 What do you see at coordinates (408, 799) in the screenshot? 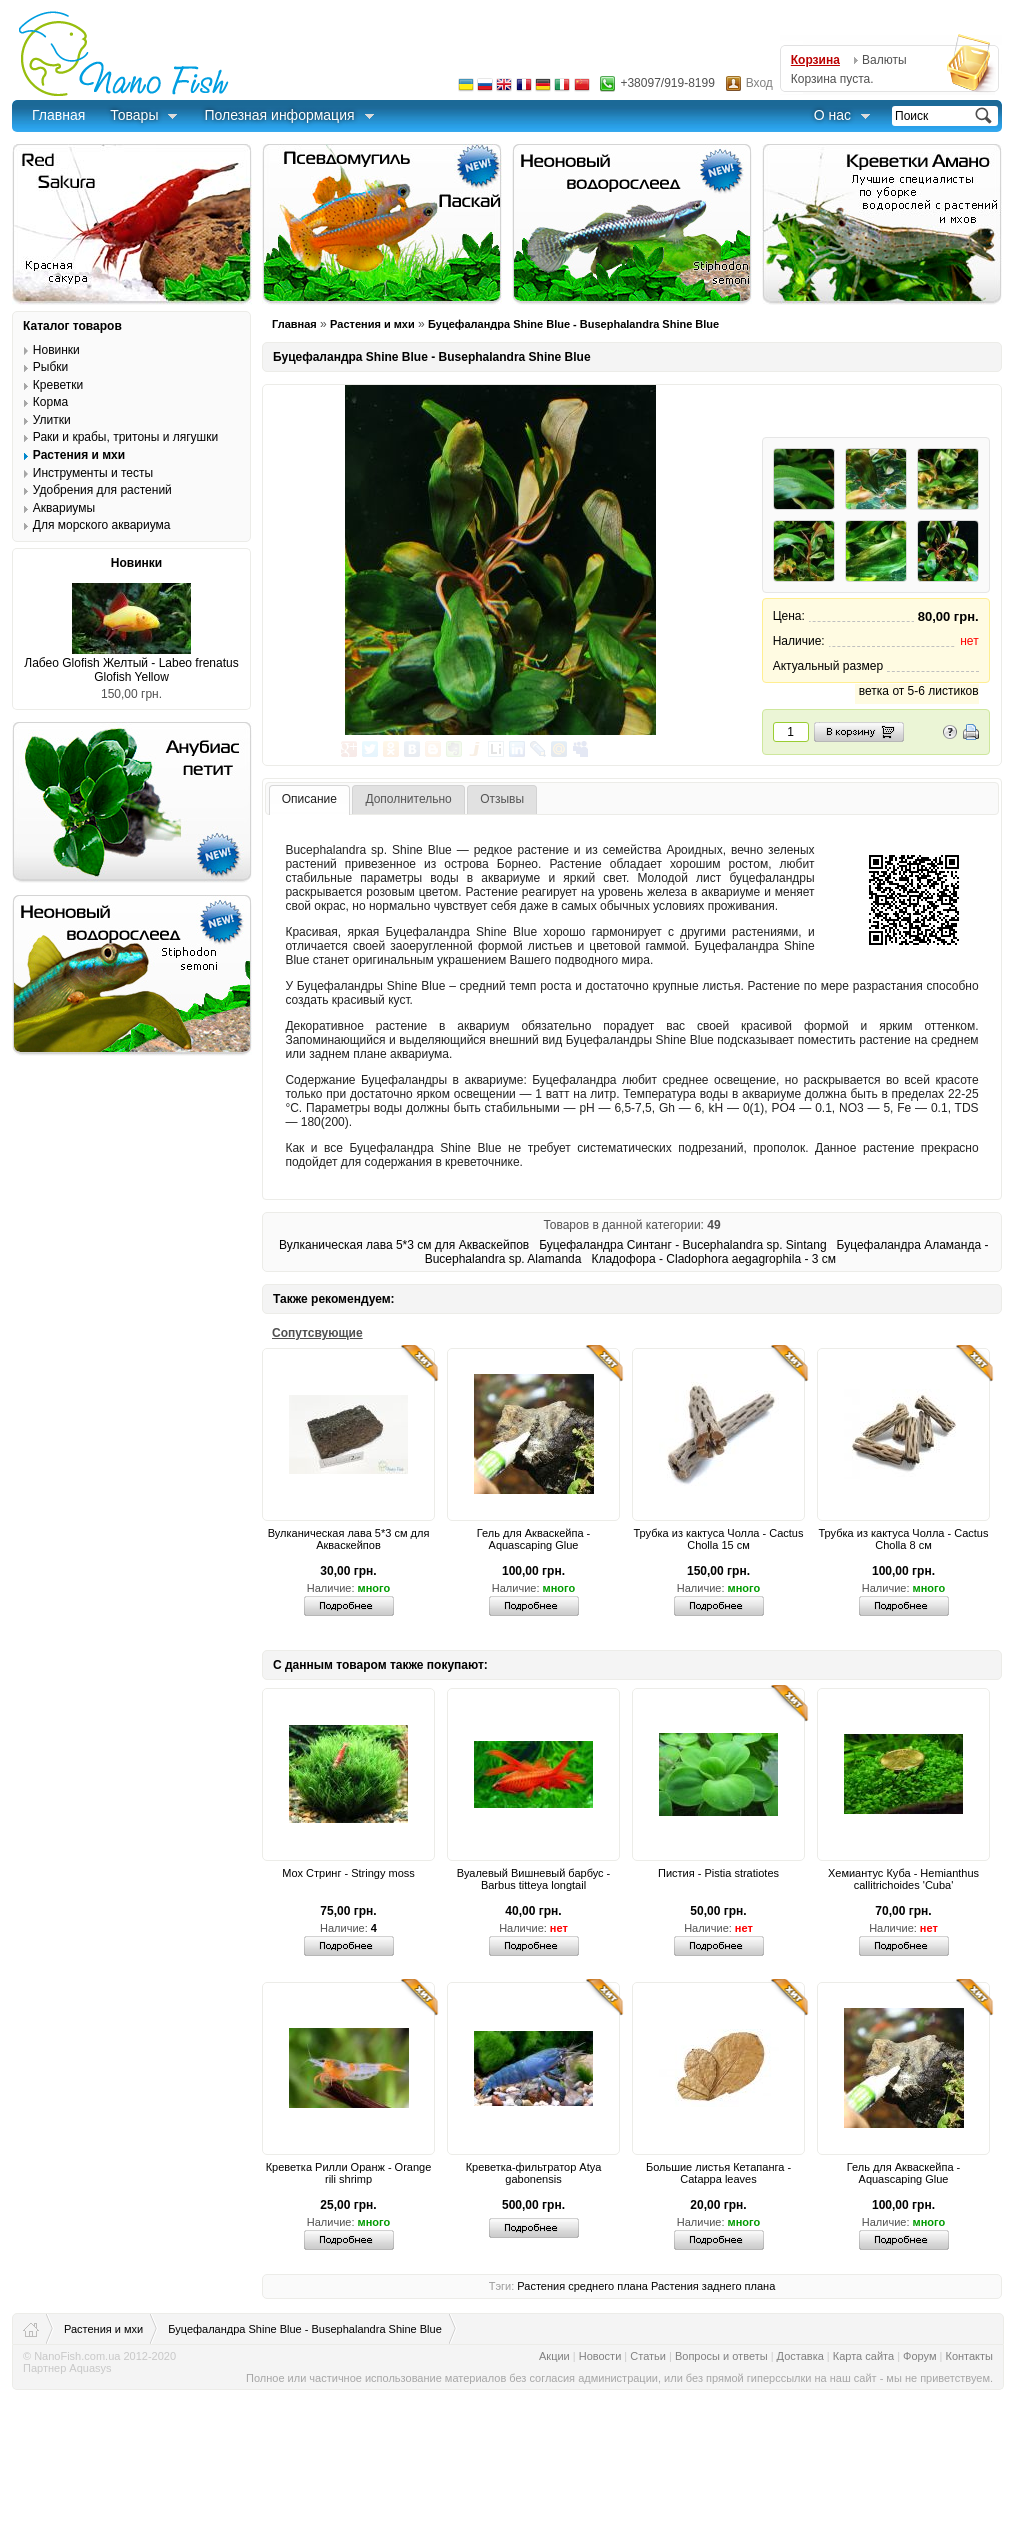
I see `Дополнительно` at bounding box center [408, 799].